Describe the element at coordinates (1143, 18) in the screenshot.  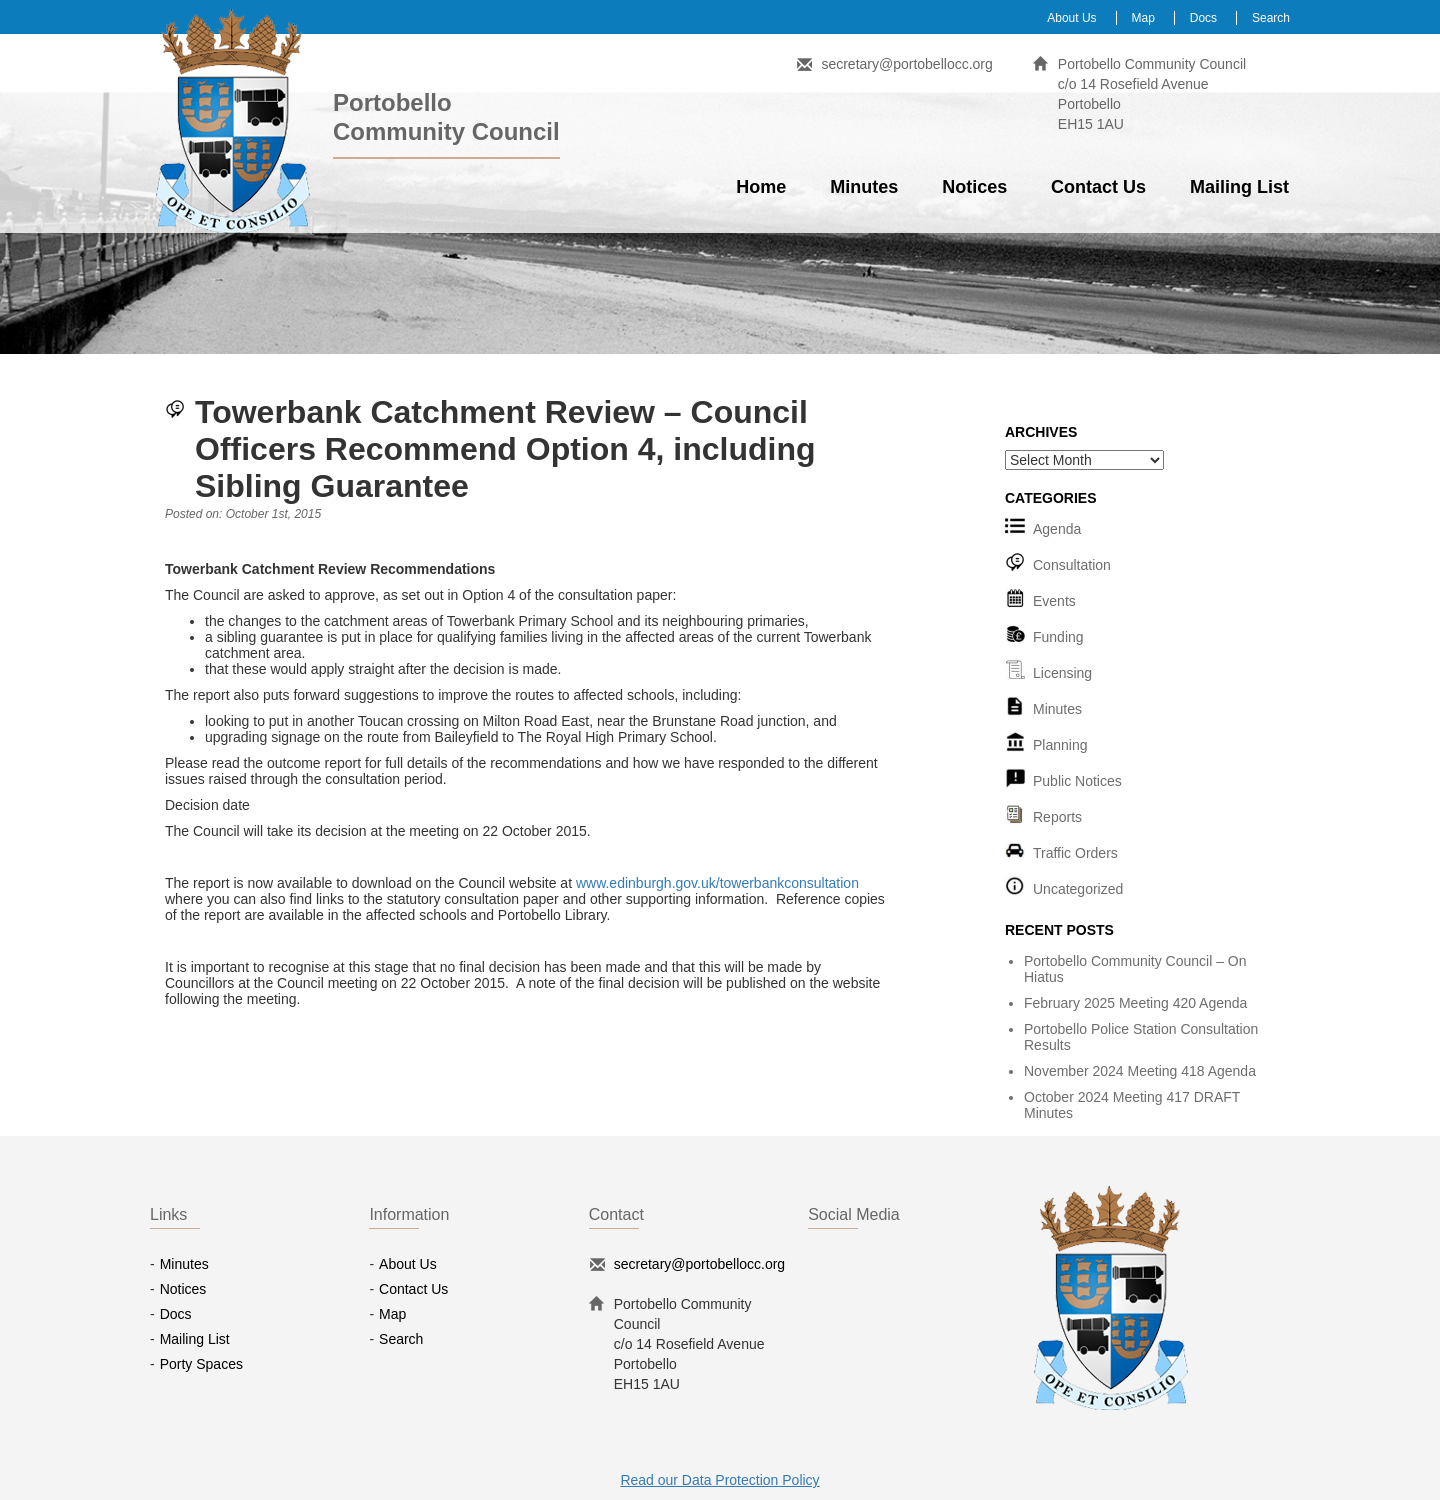
I see `Map` at that location.